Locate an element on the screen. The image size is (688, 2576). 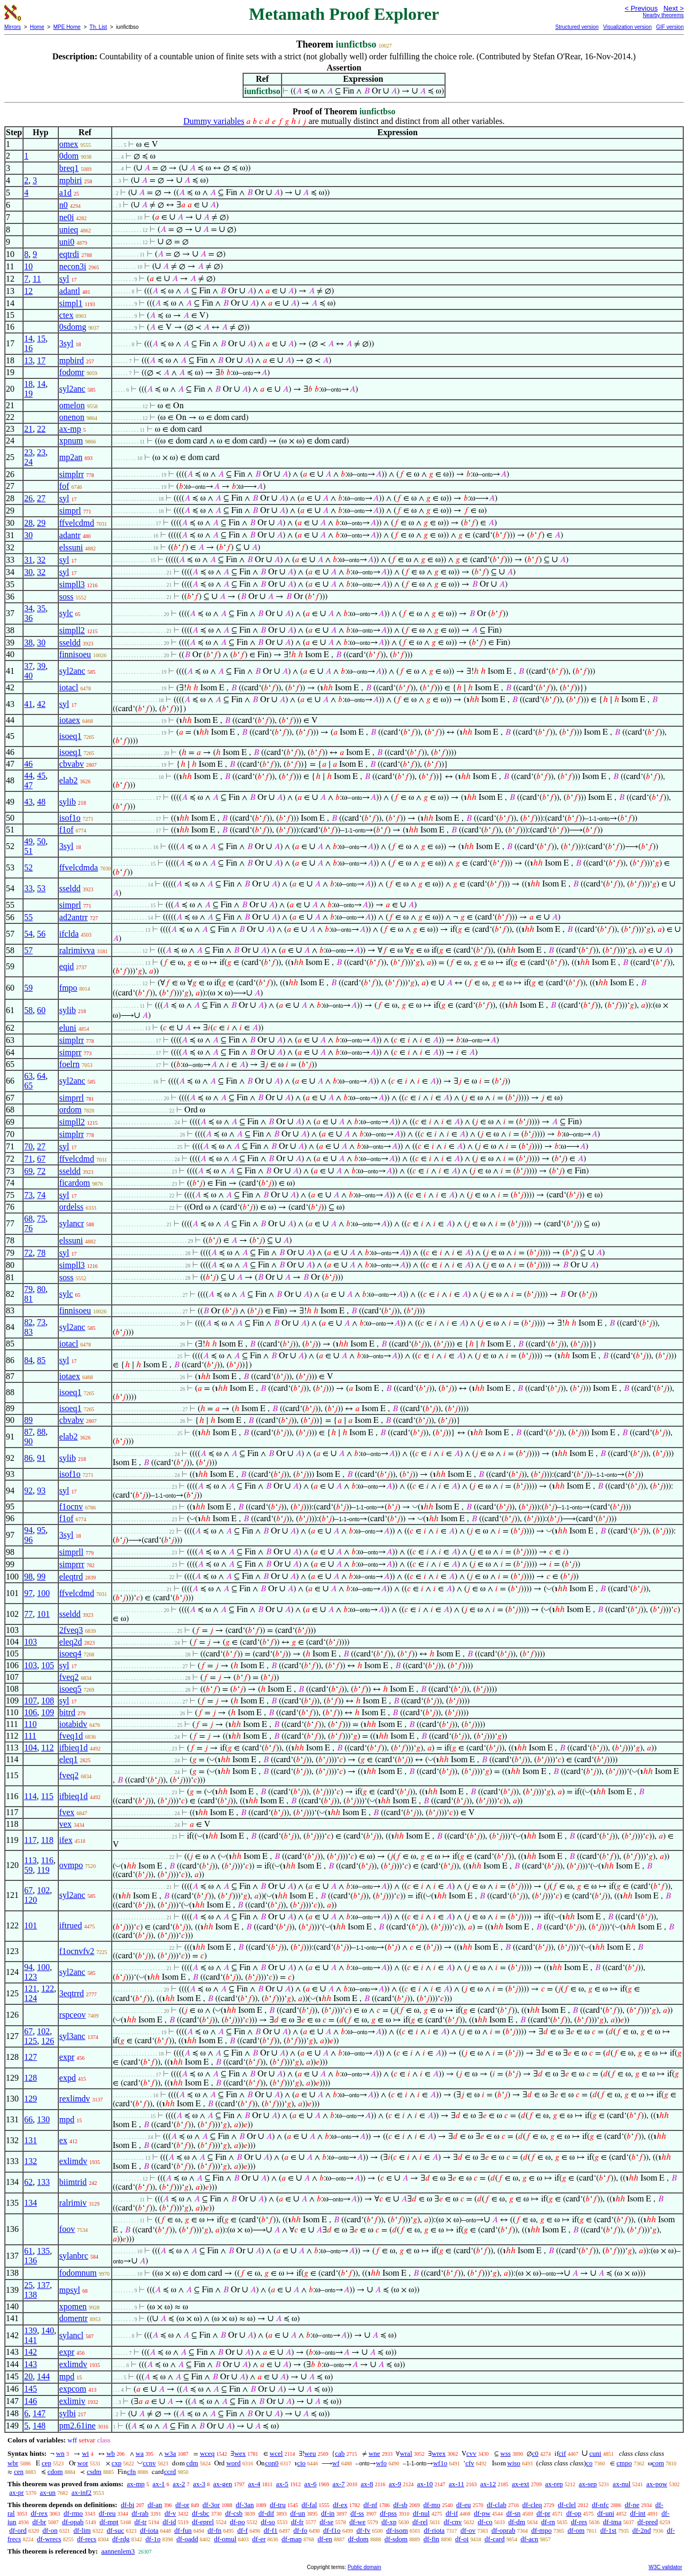
cio is located at coordinates (301, 2463).